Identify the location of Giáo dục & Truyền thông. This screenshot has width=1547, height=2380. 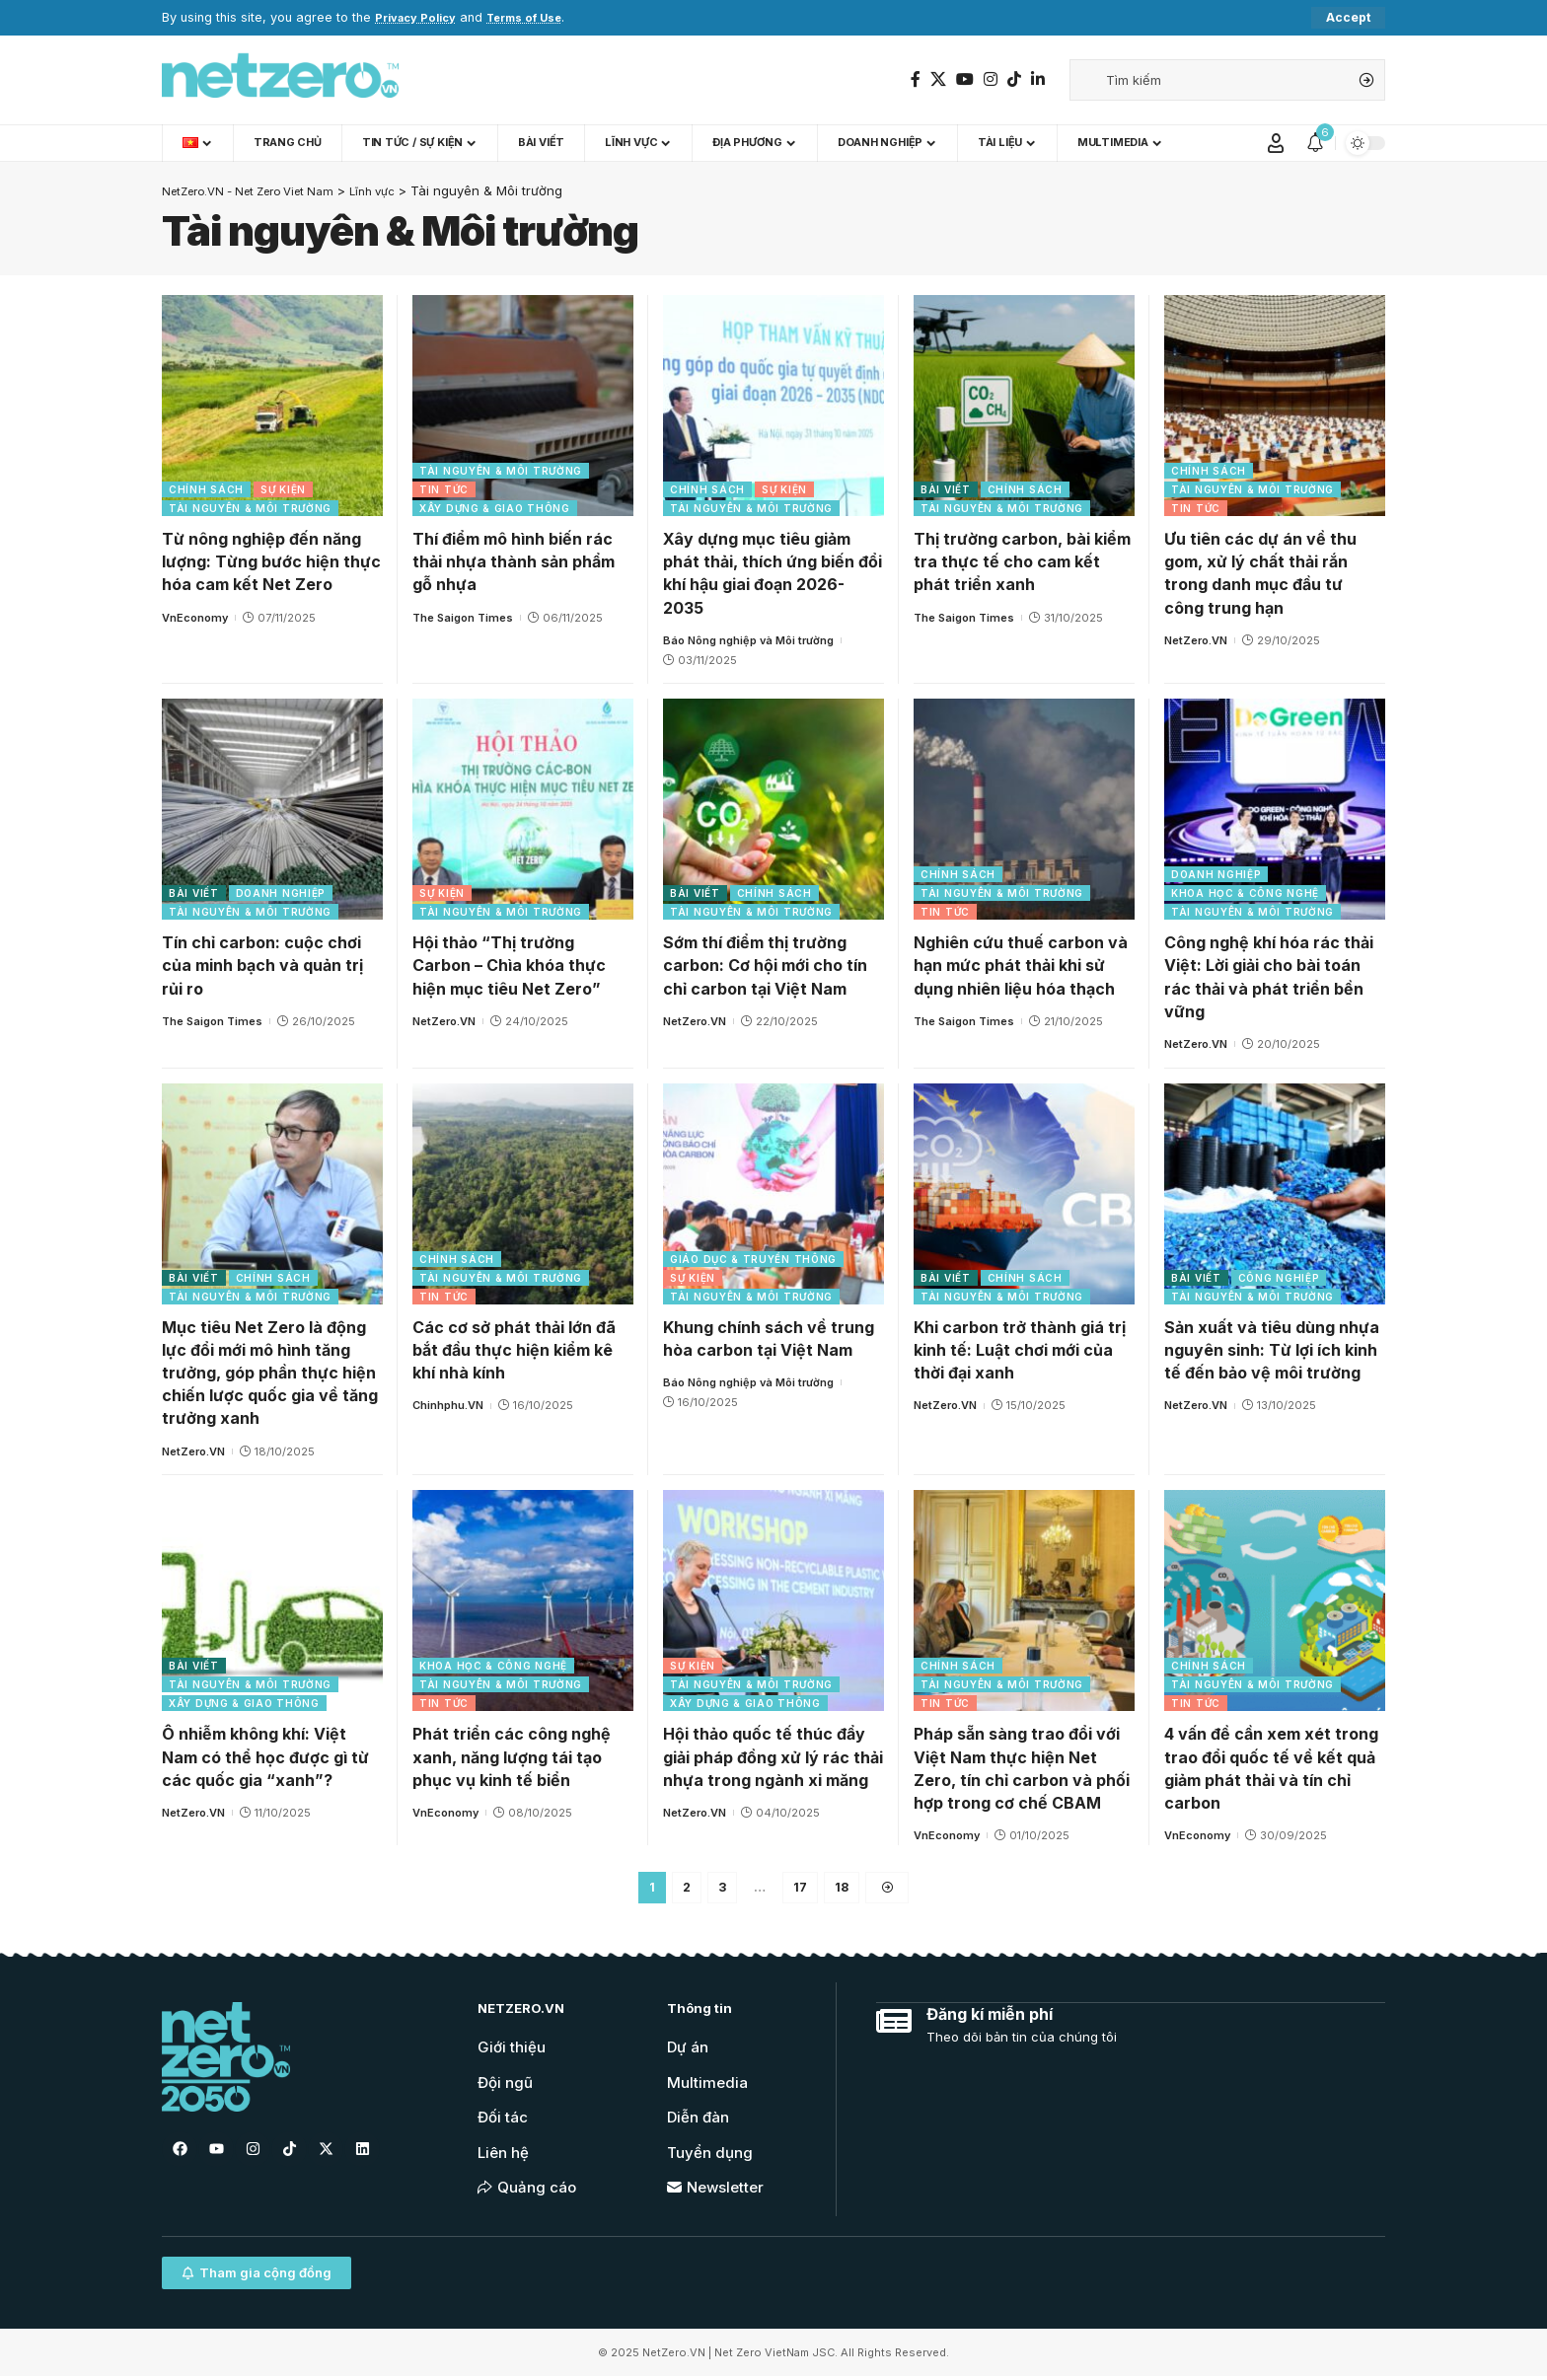
(753, 1260).